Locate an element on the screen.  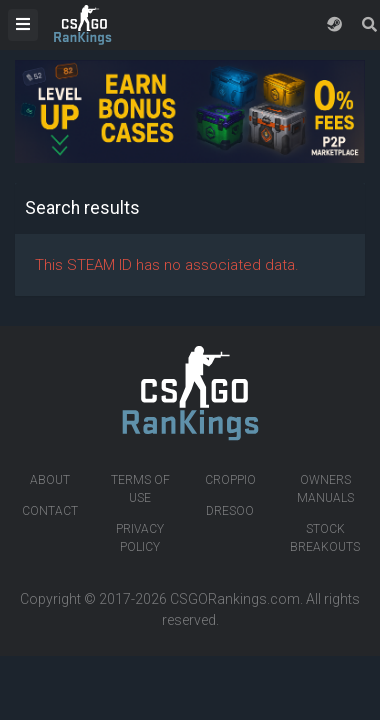
Dresoo is located at coordinates (230, 511).